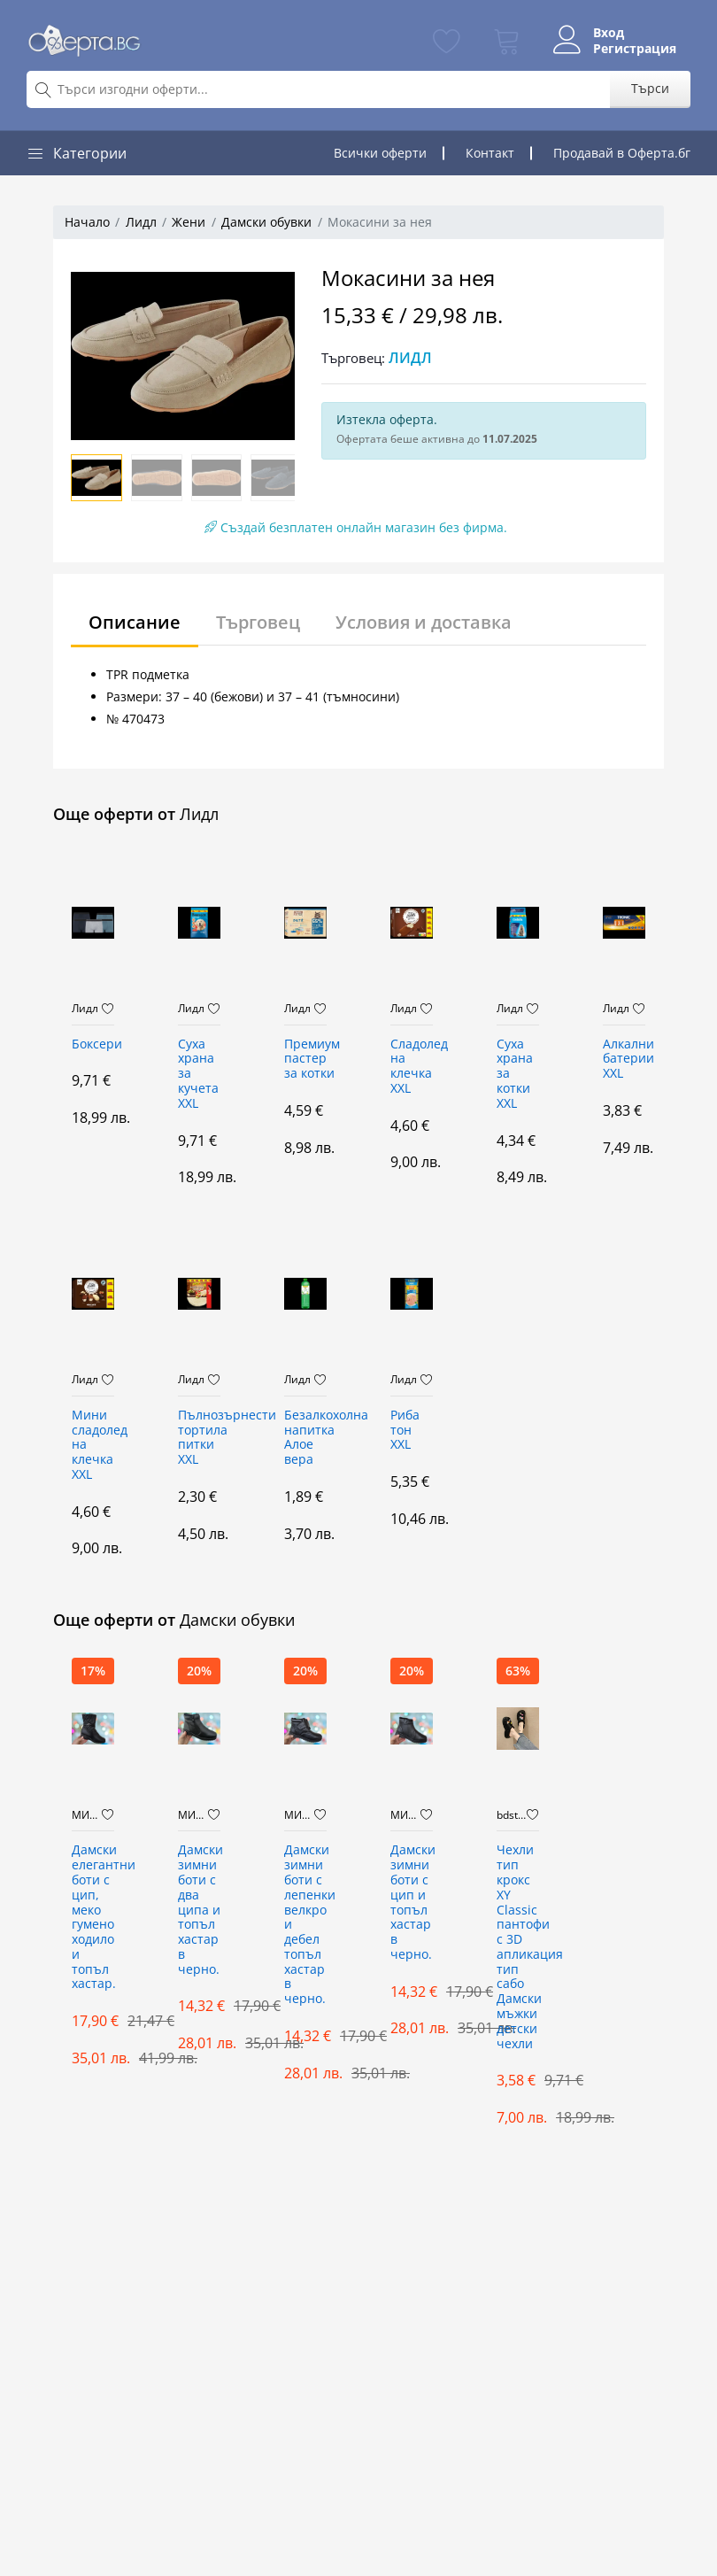  I want to click on Начало, so click(87, 221).